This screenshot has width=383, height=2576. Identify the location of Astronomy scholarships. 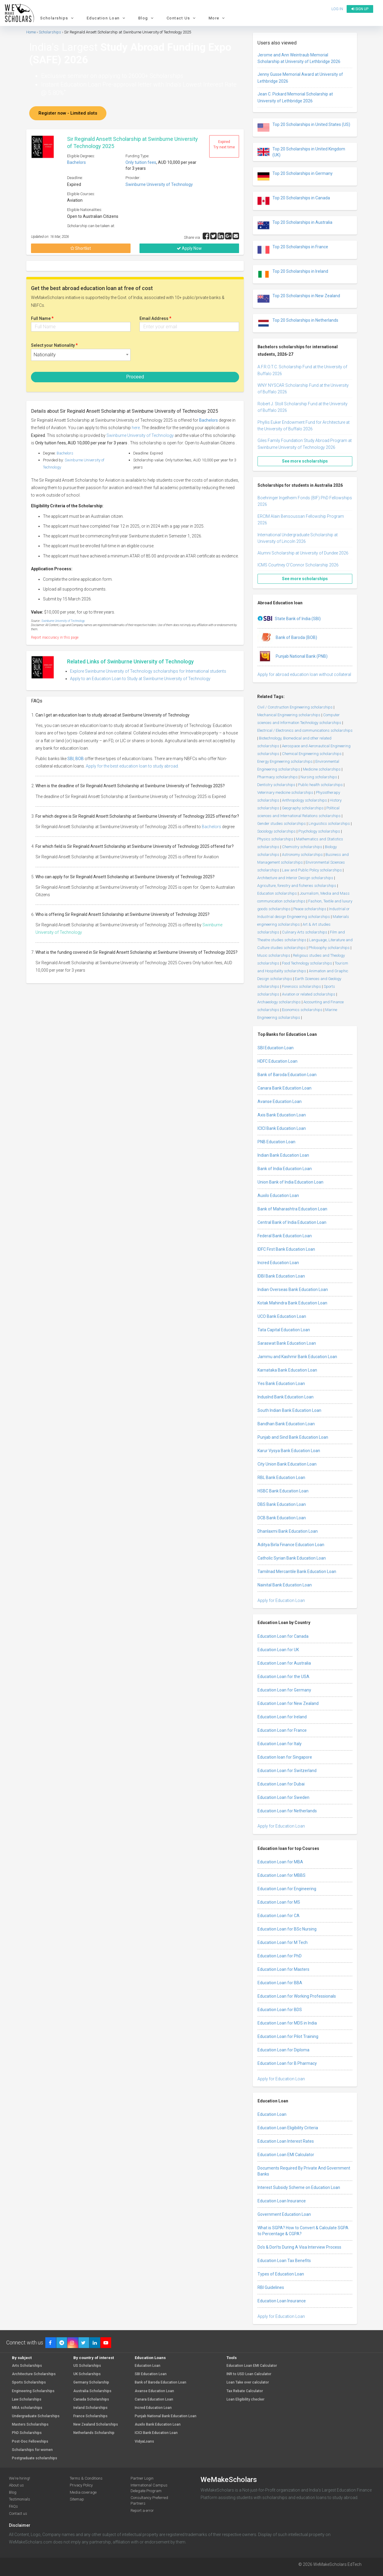
(302, 854).